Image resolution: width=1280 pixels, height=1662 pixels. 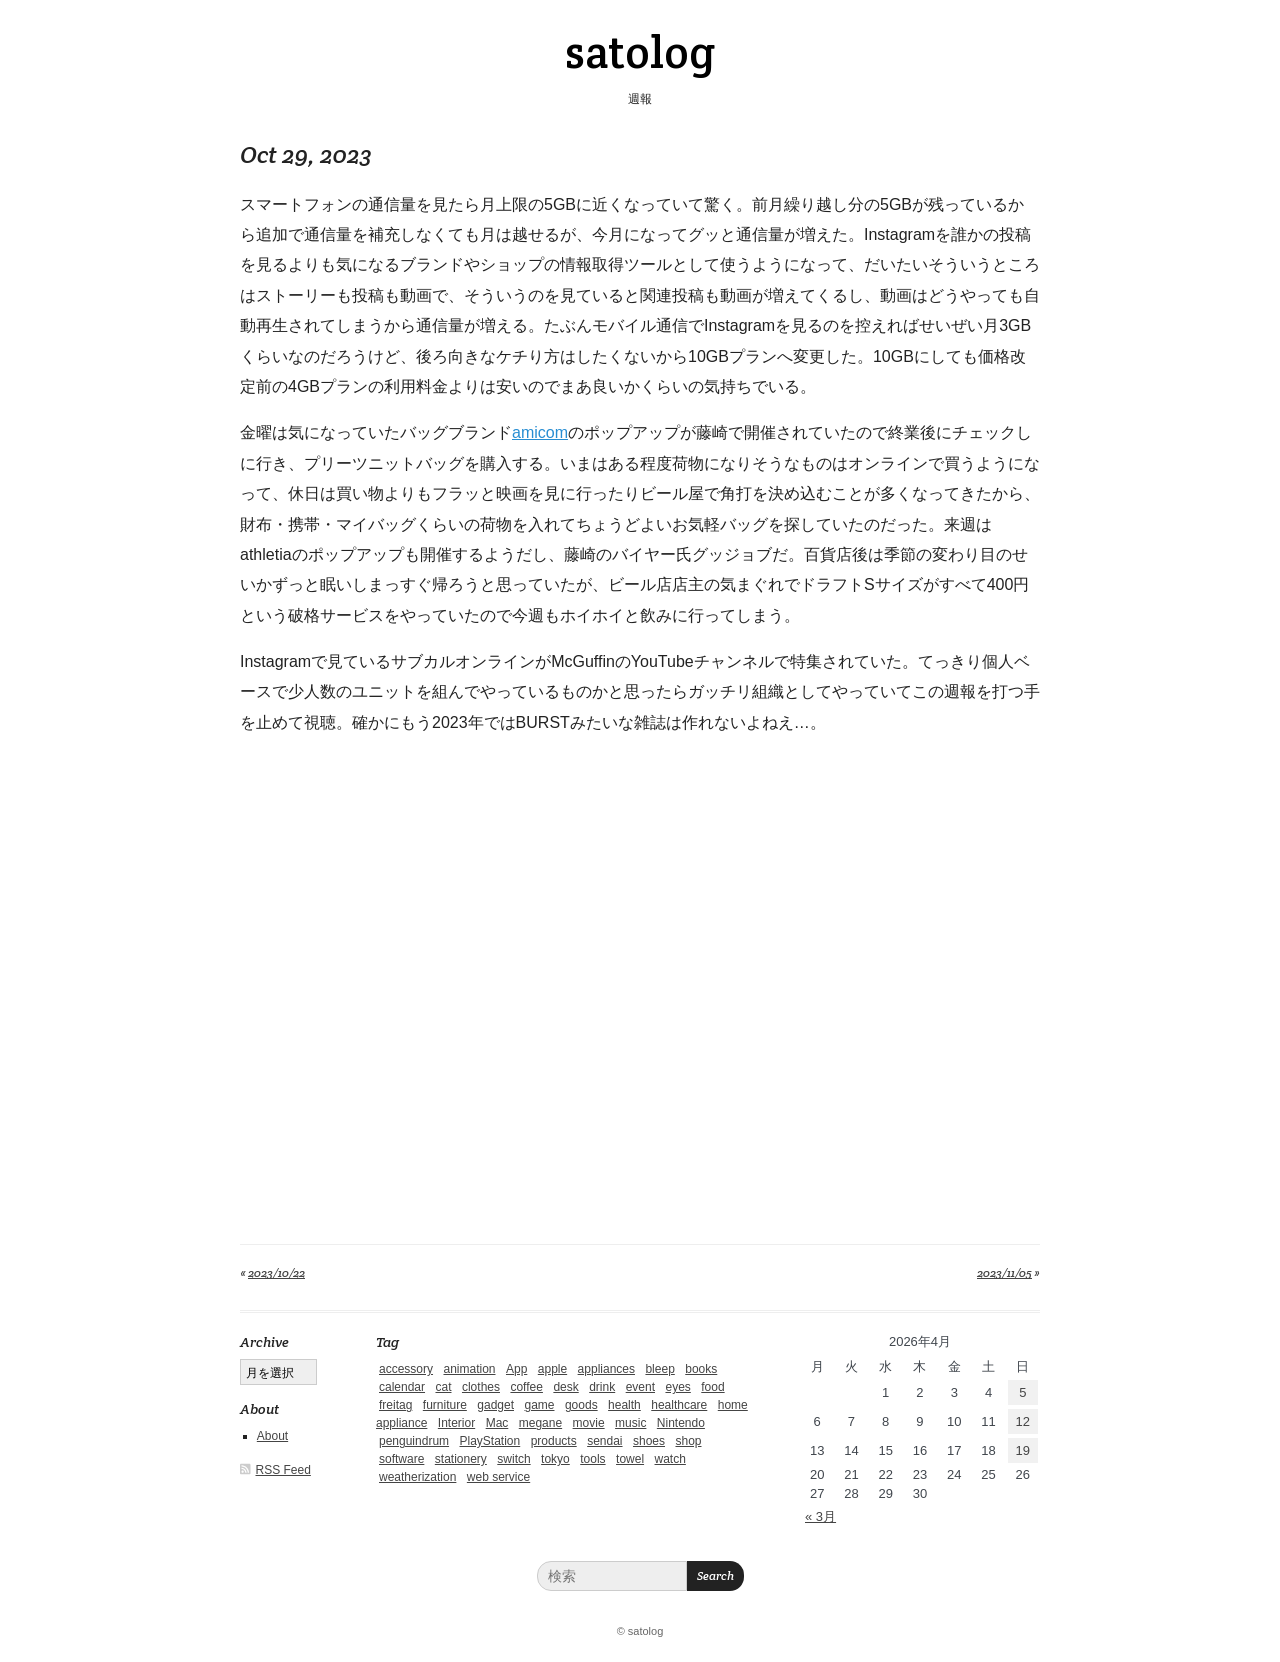 I want to click on towel [towel (1個の項目)], so click(x=630, y=1459).